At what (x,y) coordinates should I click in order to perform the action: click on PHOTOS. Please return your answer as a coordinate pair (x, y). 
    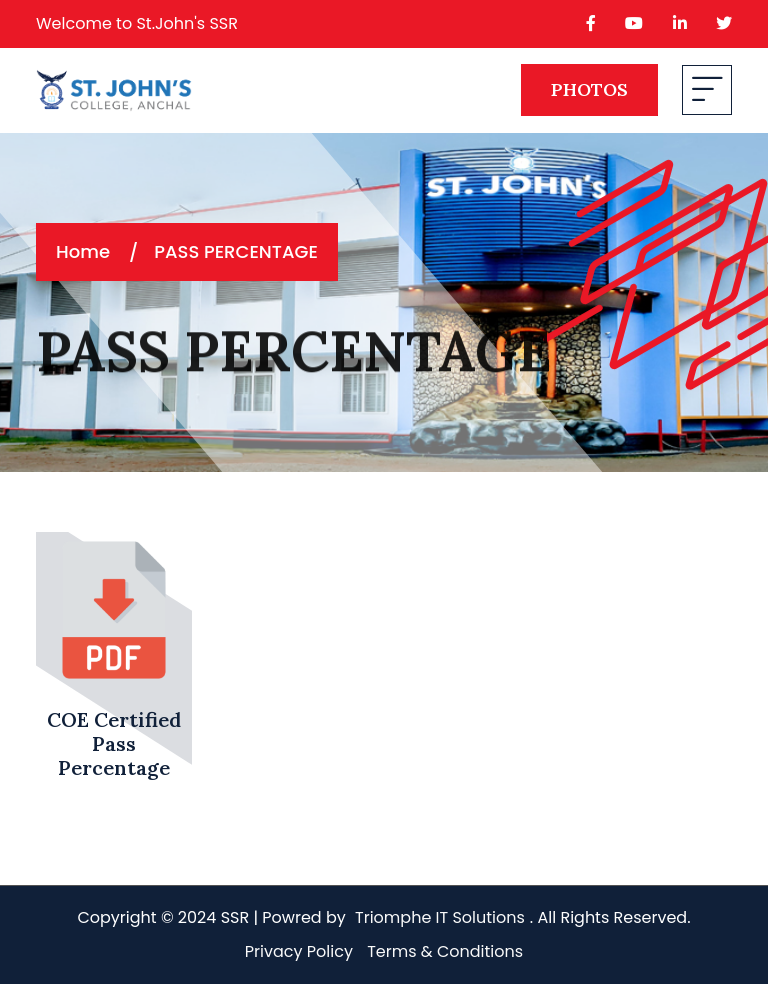
    Looking at the image, I should click on (589, 89).